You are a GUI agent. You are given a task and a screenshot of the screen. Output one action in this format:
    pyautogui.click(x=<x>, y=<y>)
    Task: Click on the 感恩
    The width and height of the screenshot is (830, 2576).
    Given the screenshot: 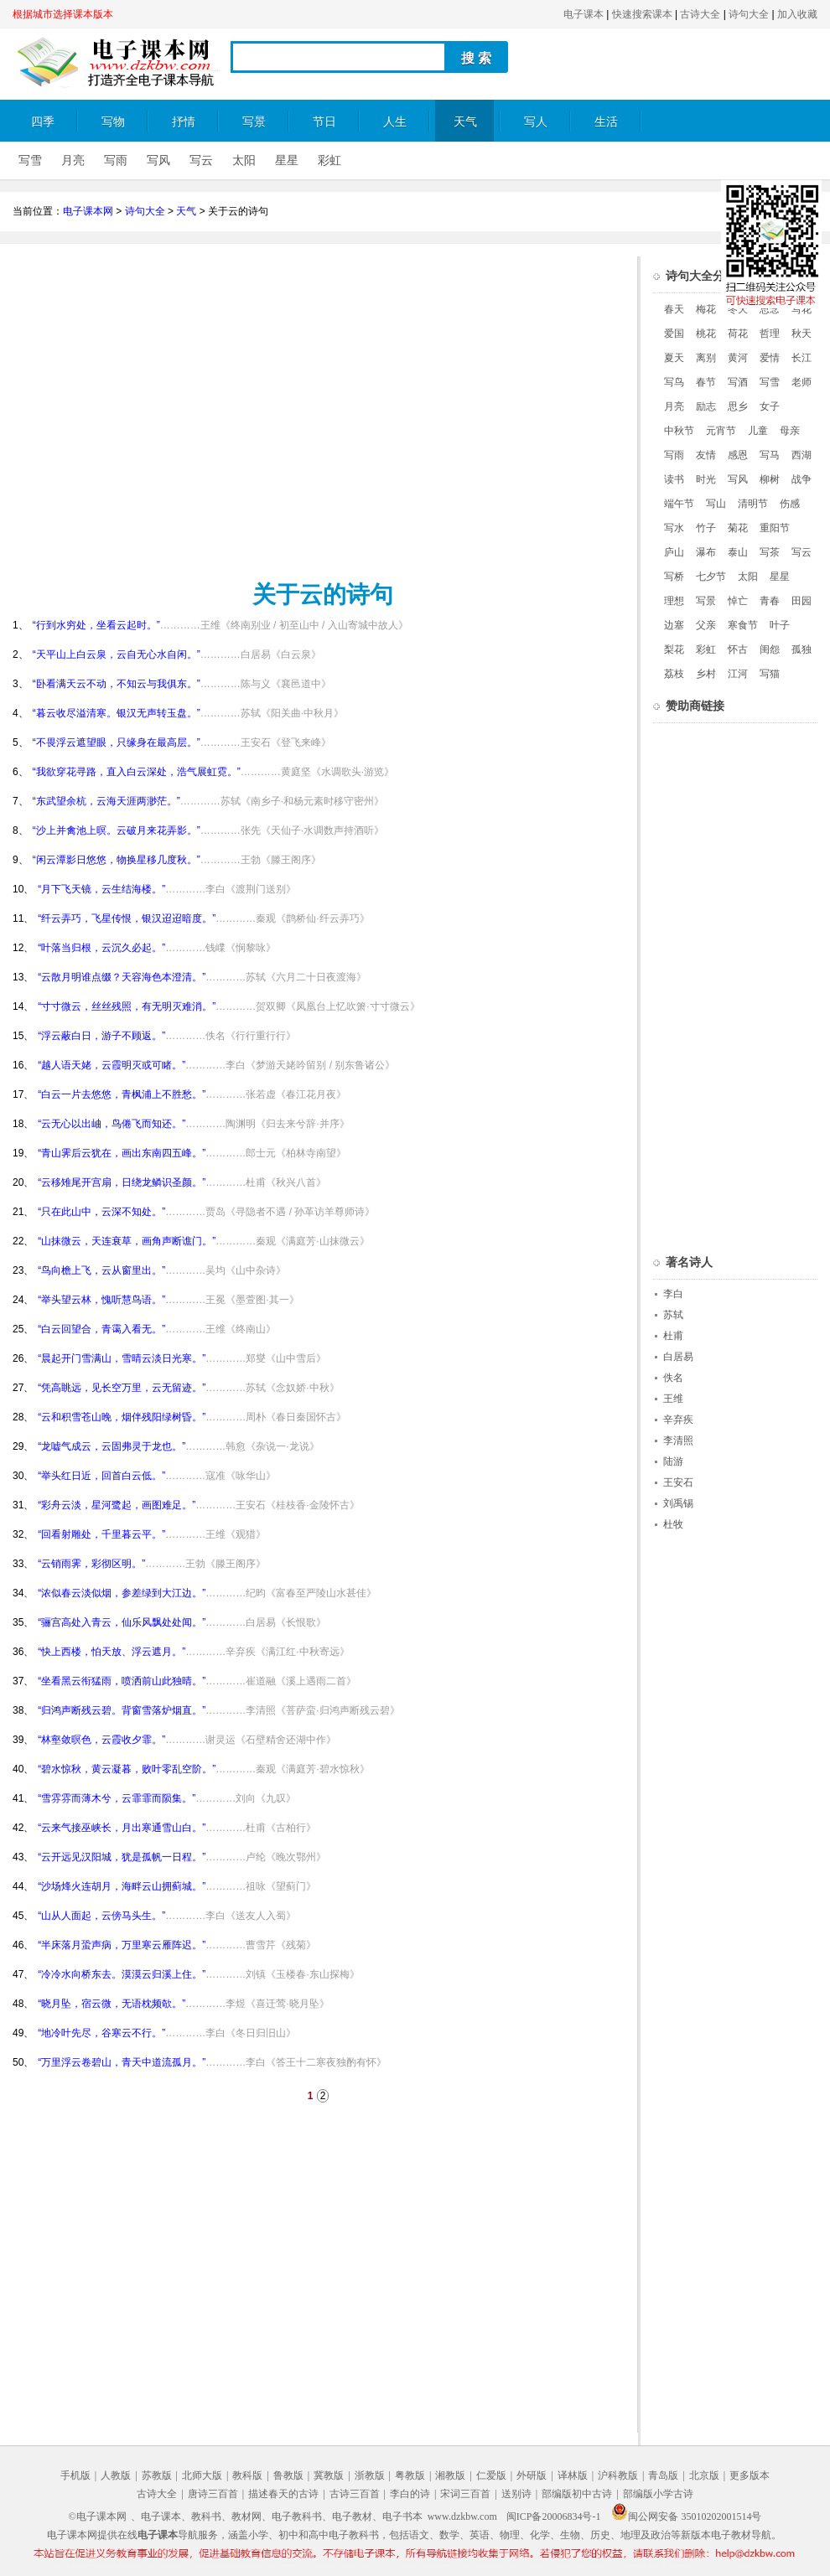 What is the action you would take?
    pyautogui.click(x=738, y=455)
    